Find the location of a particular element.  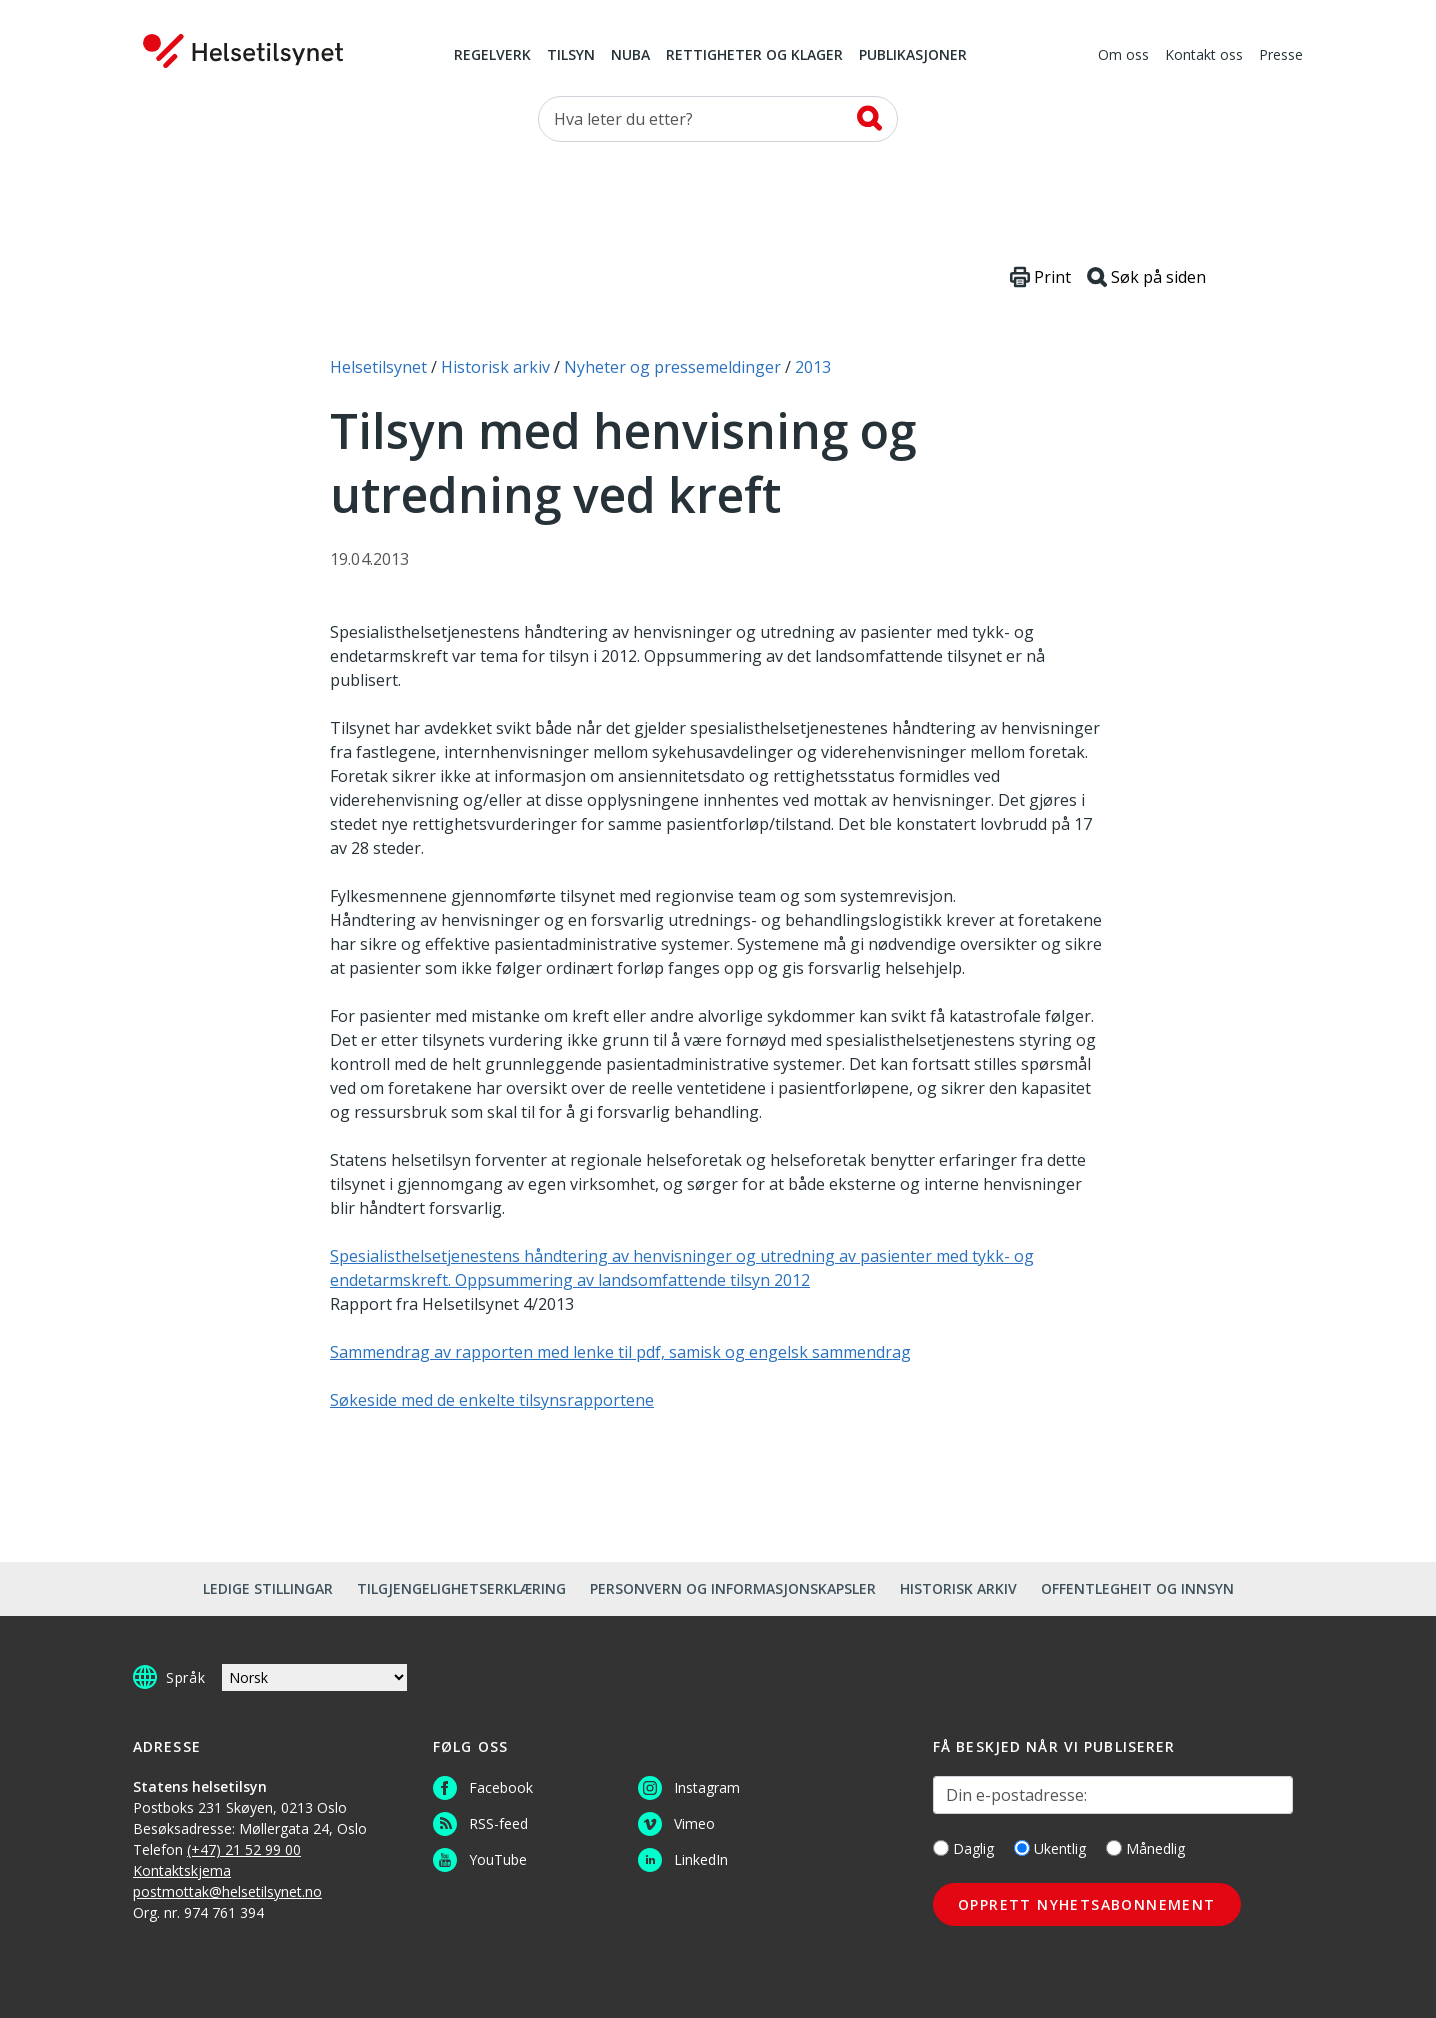

Kontaktskjema is located at coordinates (182, 1870).